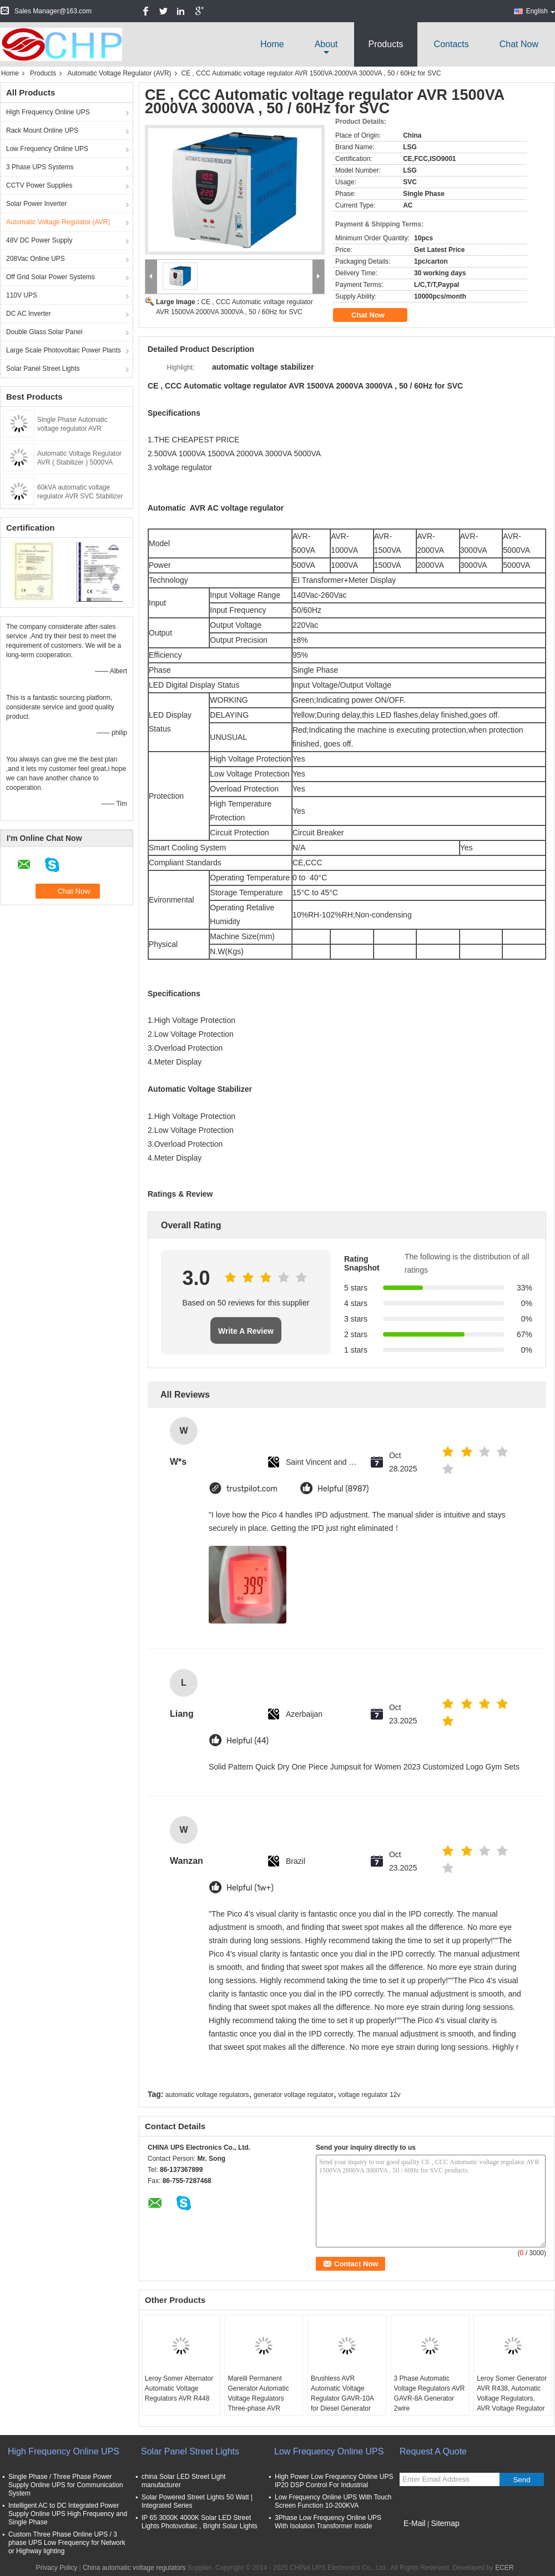  I want to click on Low Frequency Online UPS, so click(47, 149).